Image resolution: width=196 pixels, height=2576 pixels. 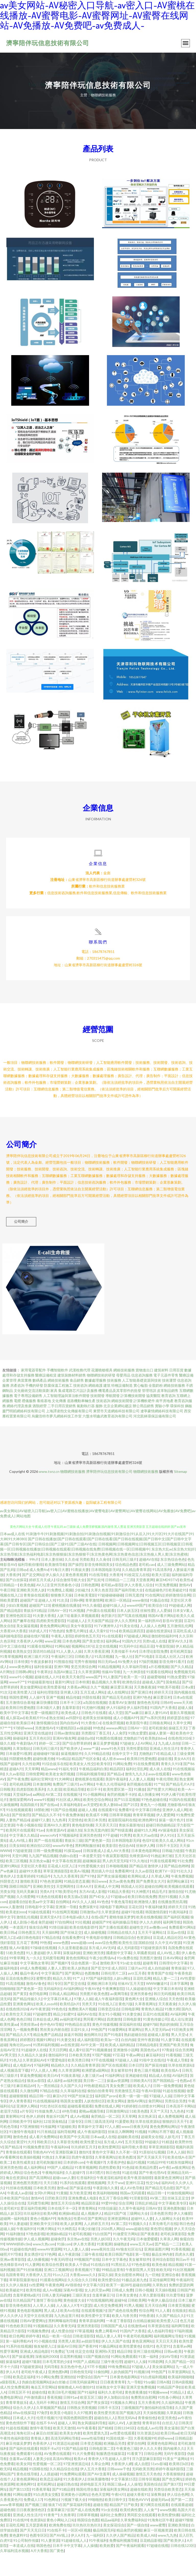 I want to click on 国产97色, so click(x=87, y=1899).